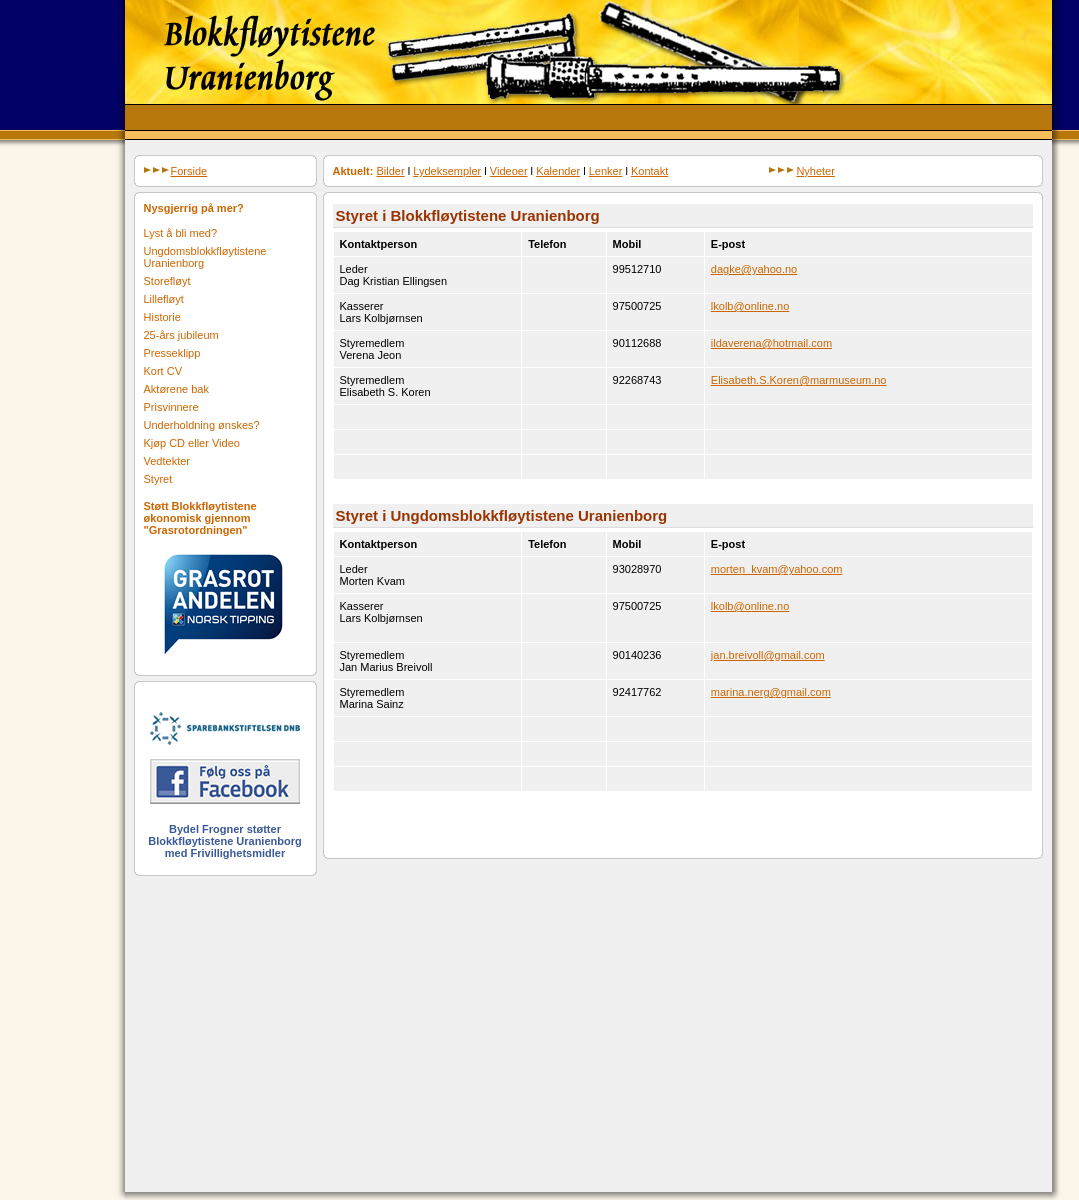 This screenshot has height=1200, width=1079. What do you see at coordinates (181, 335) in the screenshot?
I see `25-års jubileum` at bounding box center [181, 335].